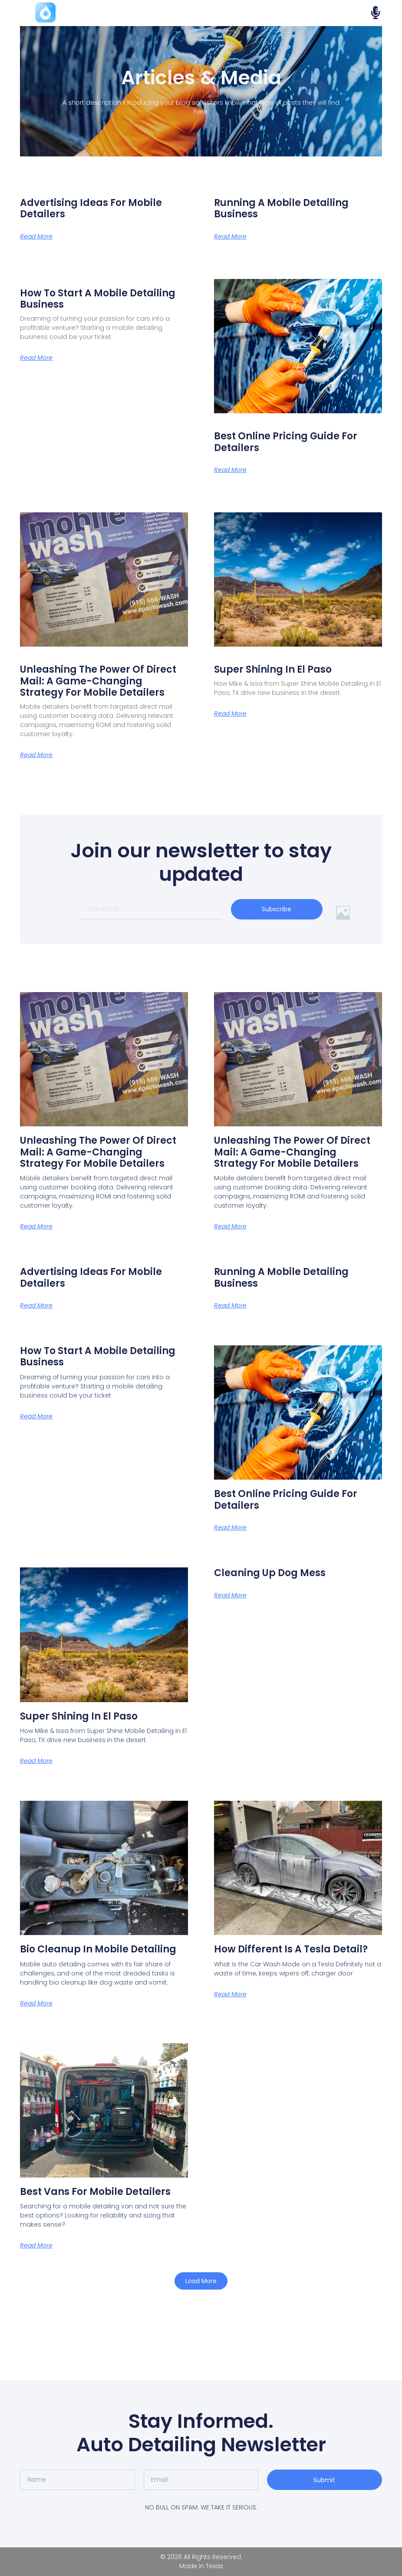 This screenshot has height=2576, width=402. I want to click on Running a Mobile Detailing Business, so click(281, 208).